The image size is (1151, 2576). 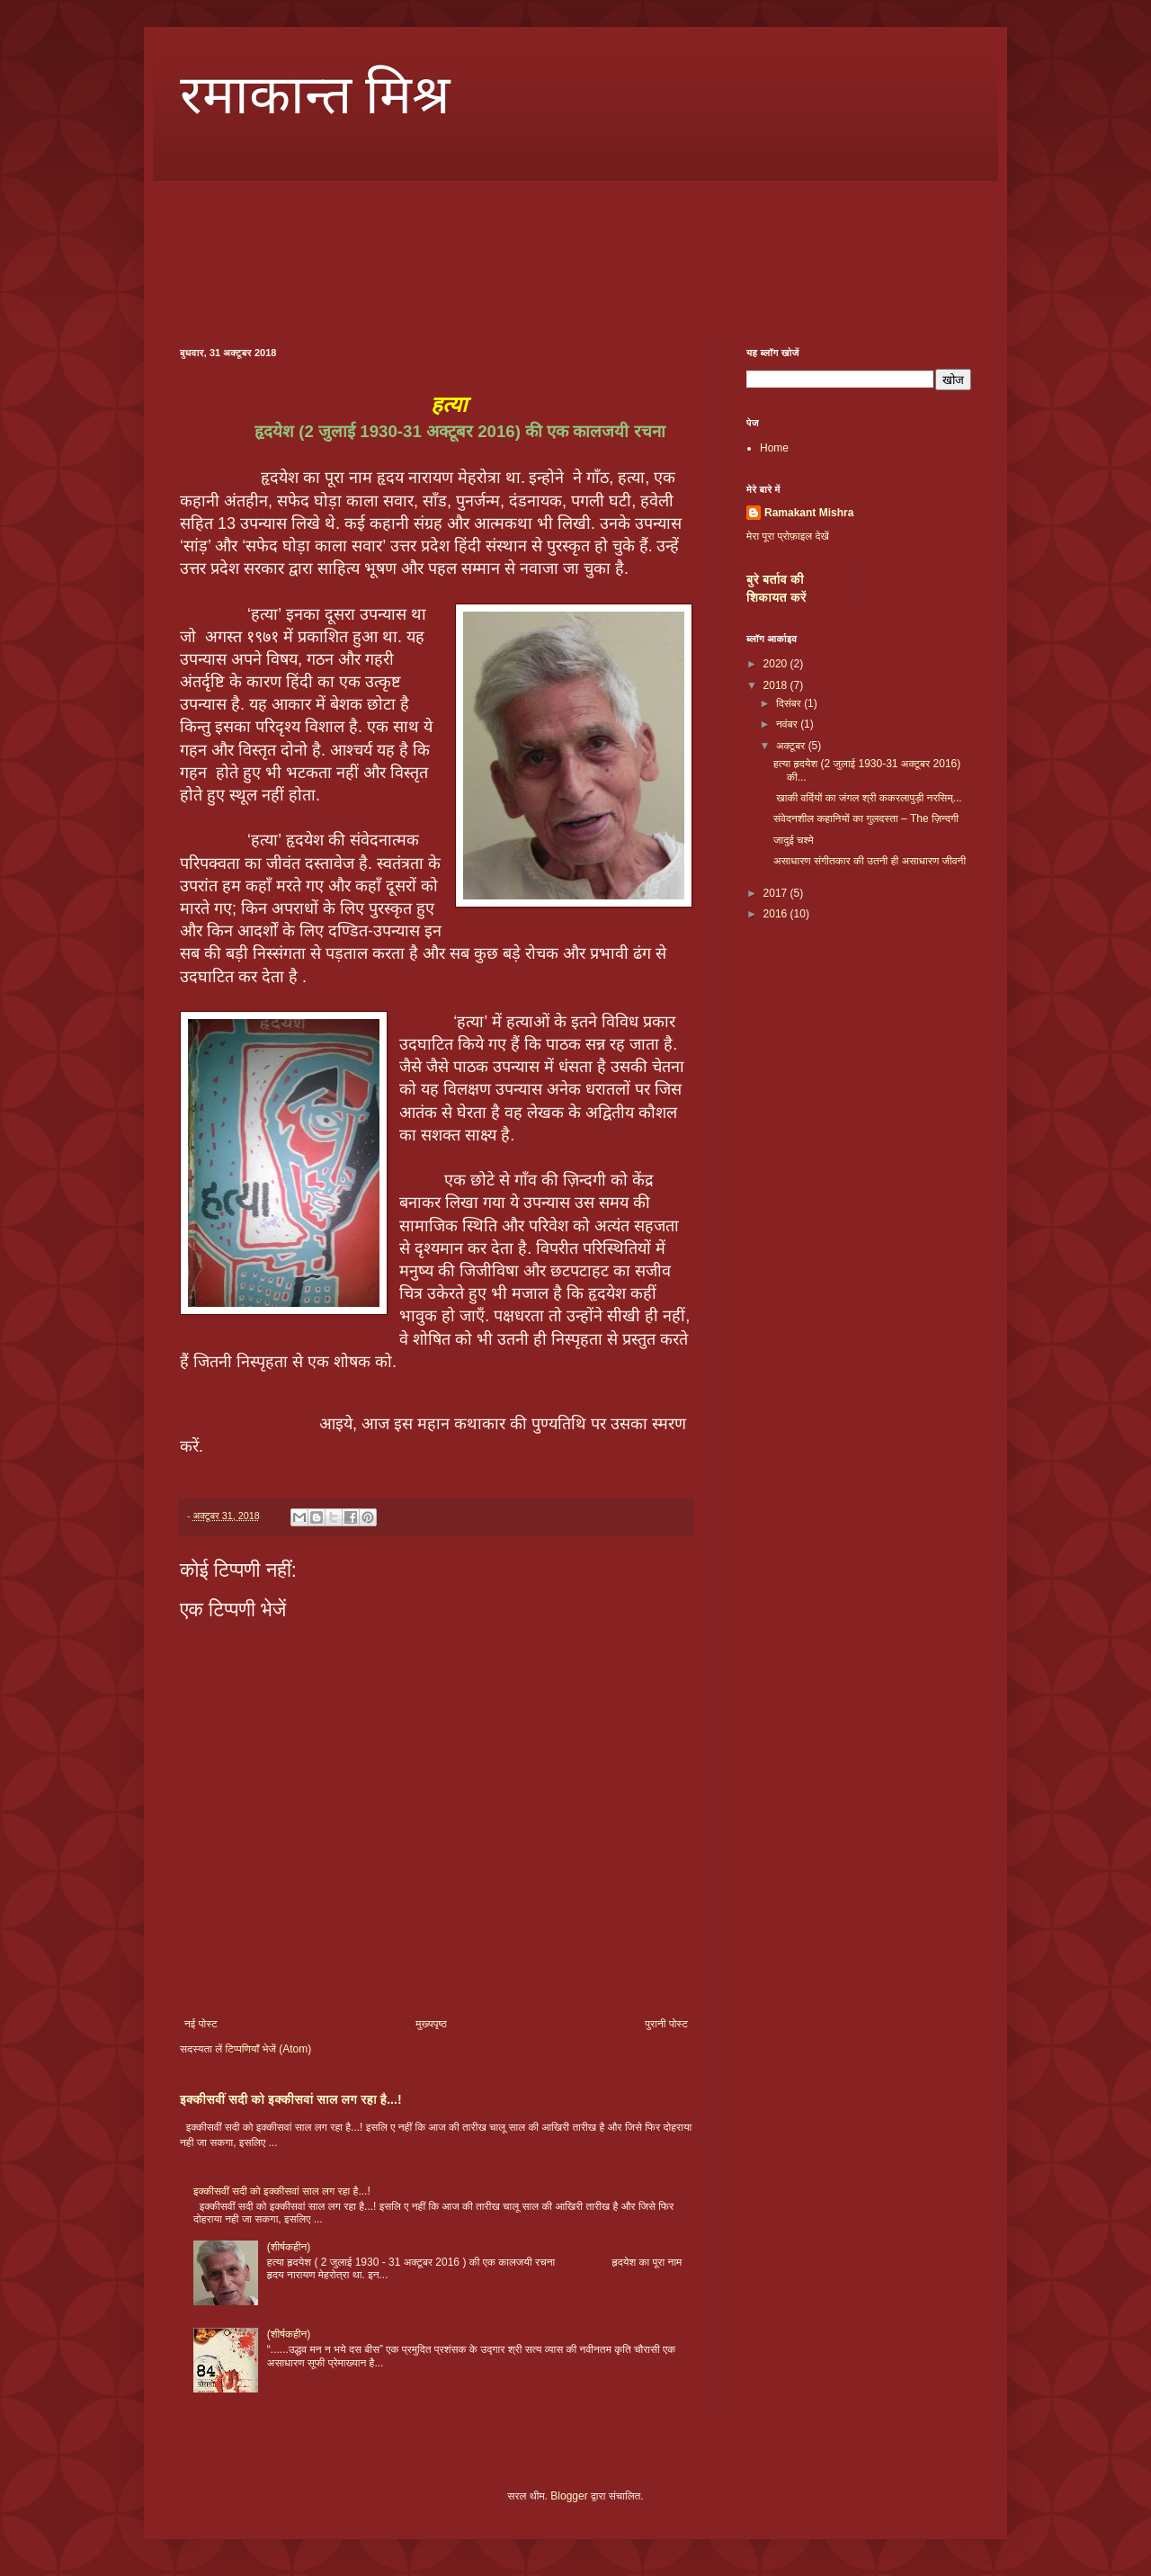 I want to click on (शीर्षकहीन), so click(x=289, y=2247).